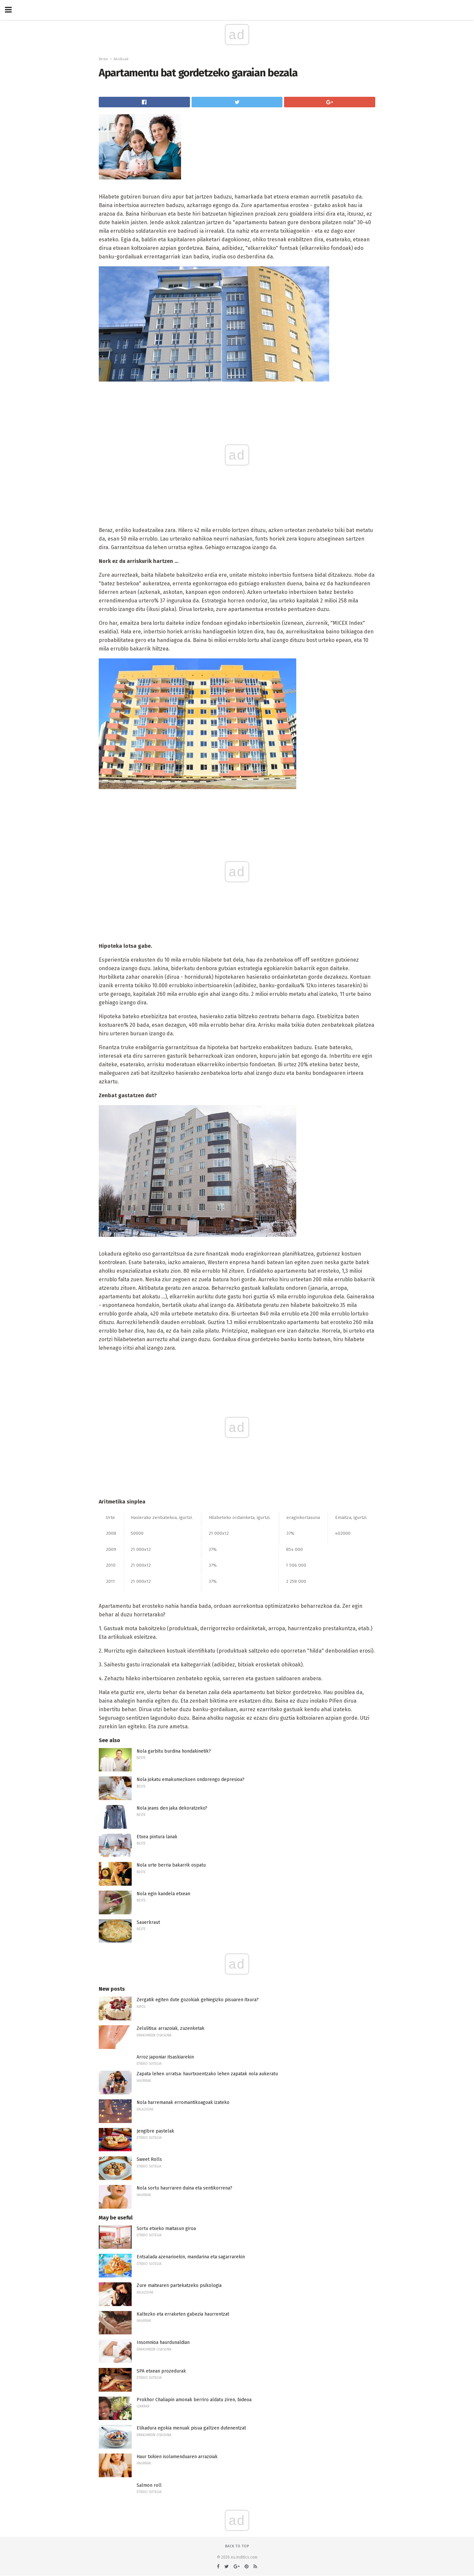 This screenshot has width=474, height=2576. What do you see at coordinates (163, 1894) in the screenshot?
I see `Nola egin kandela etxean` at bounding box center [163, 1894].